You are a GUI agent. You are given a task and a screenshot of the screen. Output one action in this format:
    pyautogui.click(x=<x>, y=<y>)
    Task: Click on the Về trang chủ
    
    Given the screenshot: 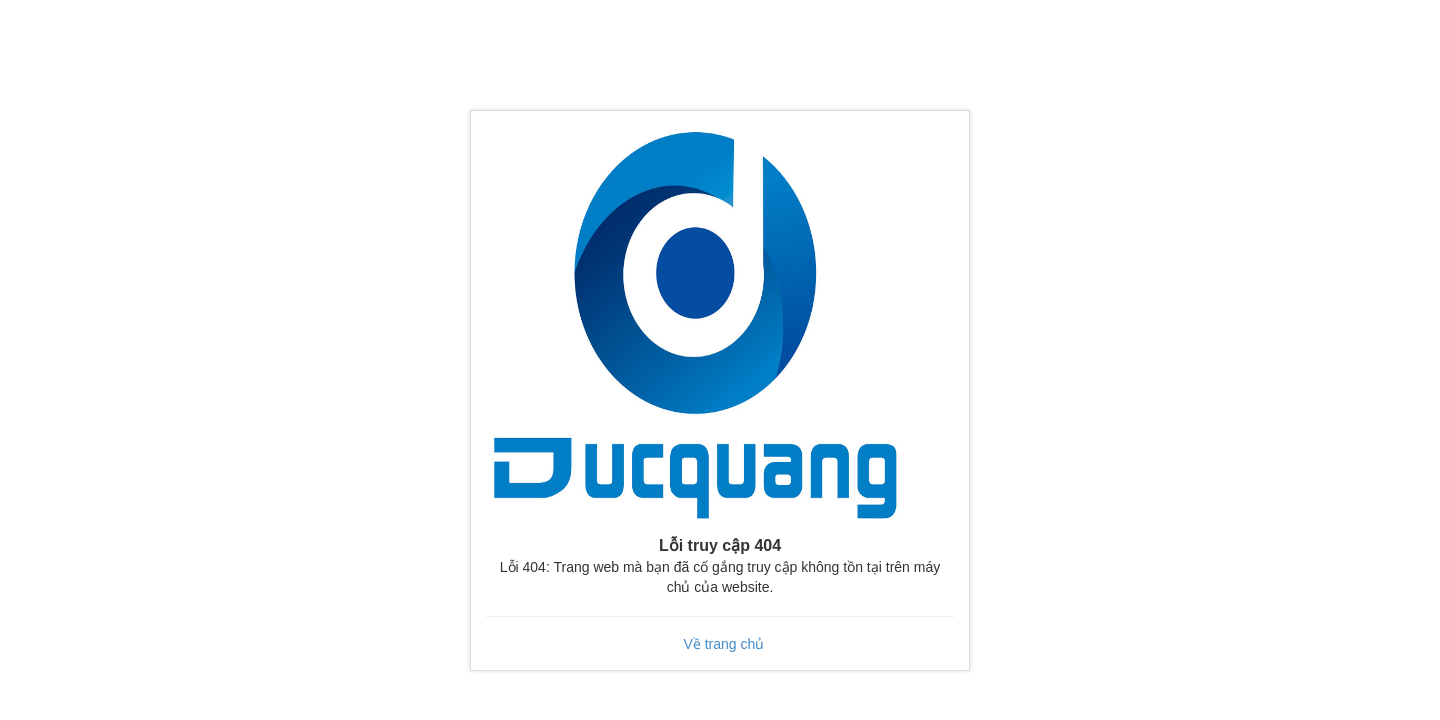 What is the action you would take?
    pyautogui.click(x=723, y=644)
    